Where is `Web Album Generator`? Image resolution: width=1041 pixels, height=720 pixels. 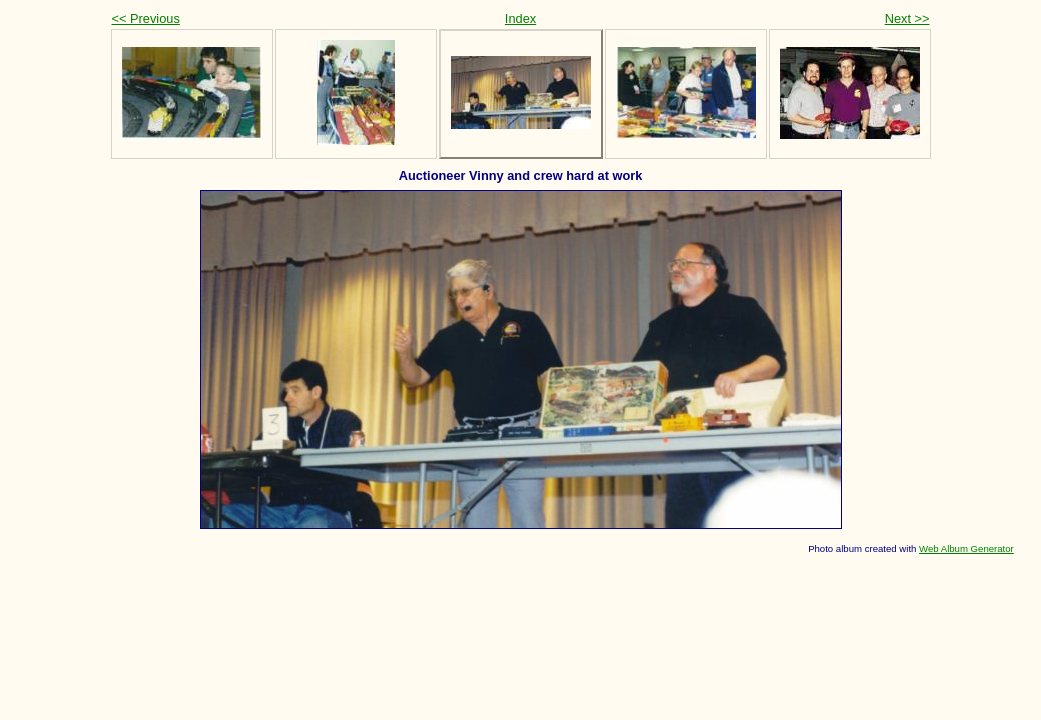 Web Album Generator is located at coordinates (966, 548).